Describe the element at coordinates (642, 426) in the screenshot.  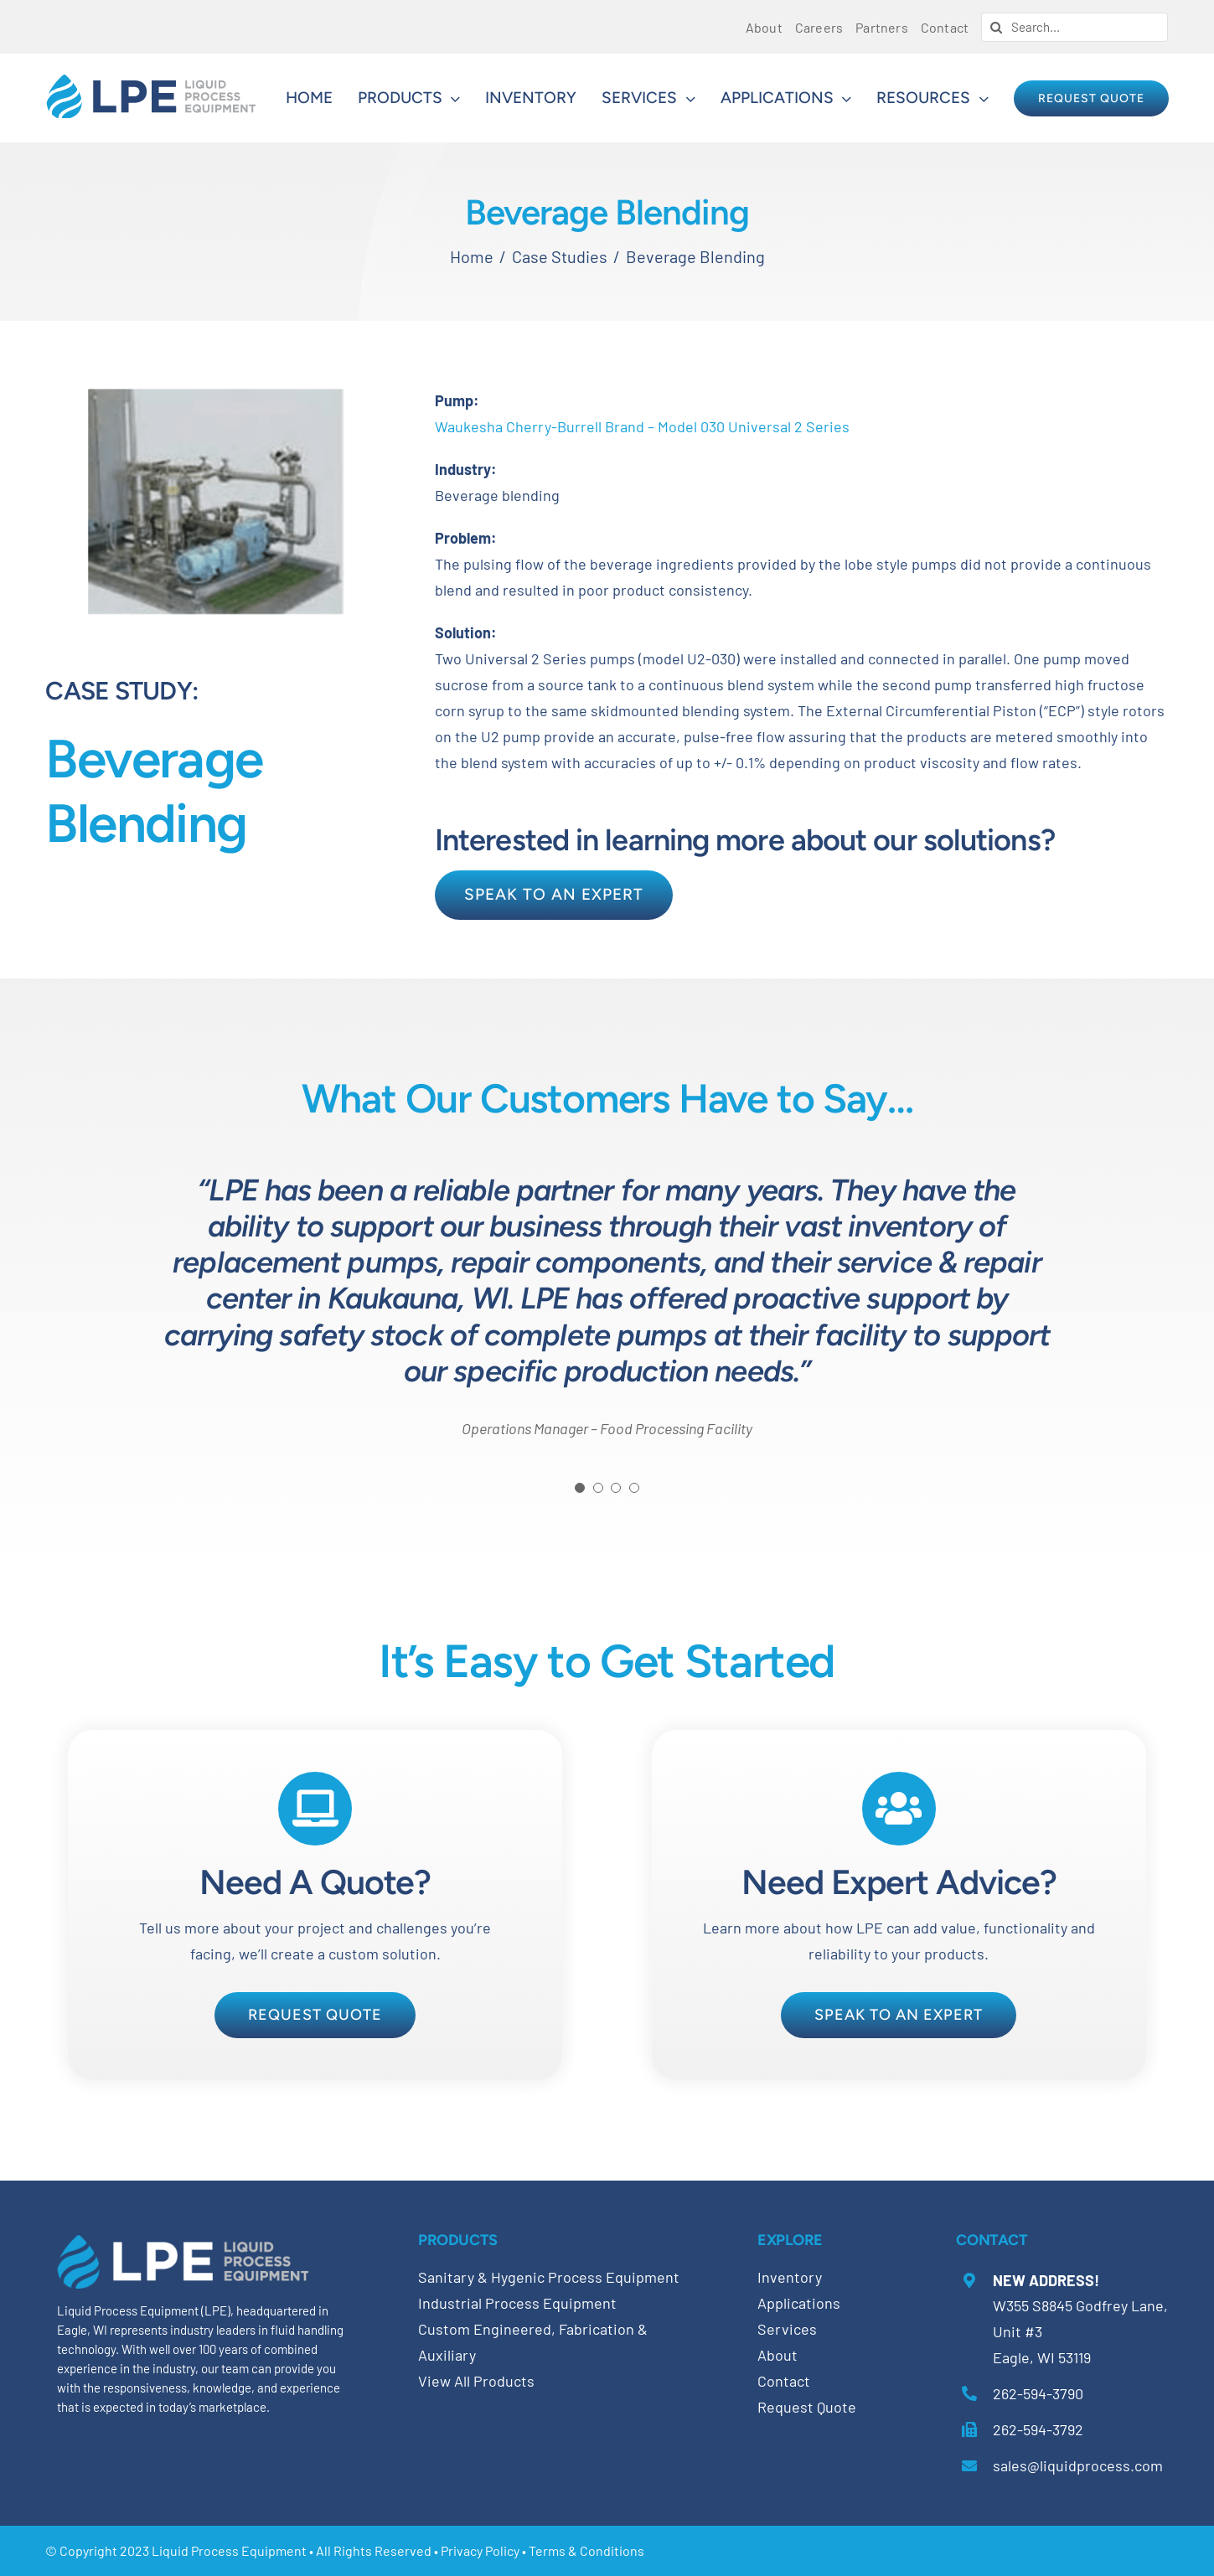
I see `Waukesha Cherry-Burrell Brand – Model 030 Universal 2 Series` at that location.